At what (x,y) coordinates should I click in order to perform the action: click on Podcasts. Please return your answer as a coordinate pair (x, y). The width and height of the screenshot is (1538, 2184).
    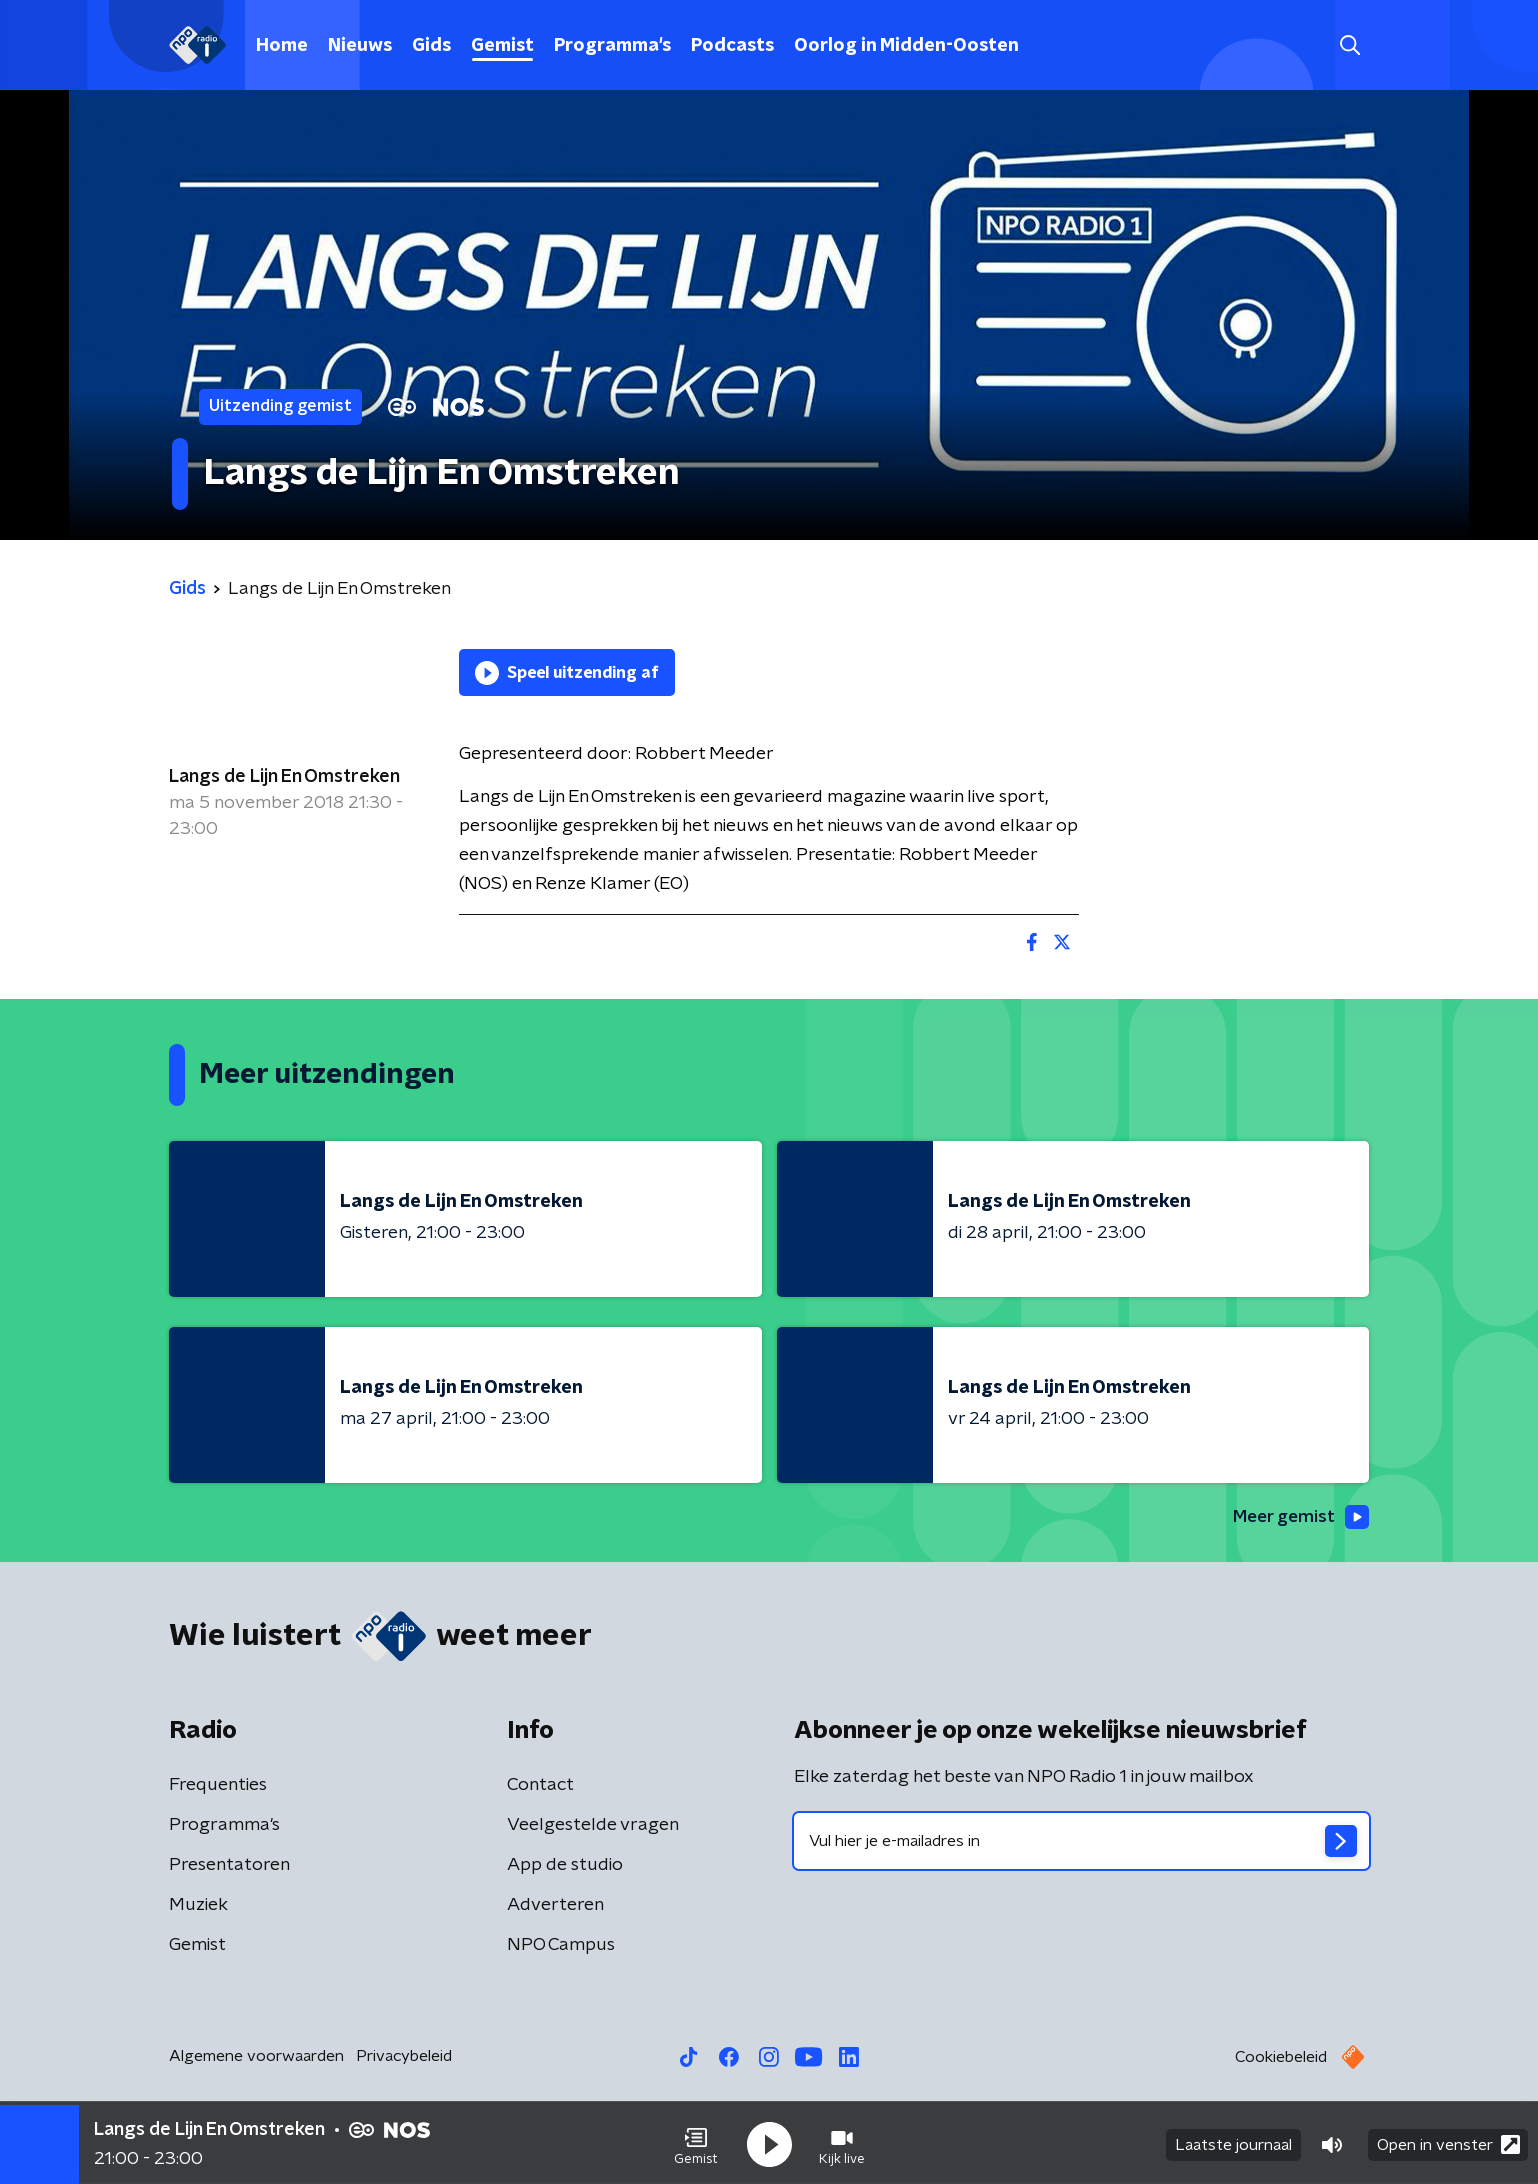
    Looking at the image, I should click on (732, 46).